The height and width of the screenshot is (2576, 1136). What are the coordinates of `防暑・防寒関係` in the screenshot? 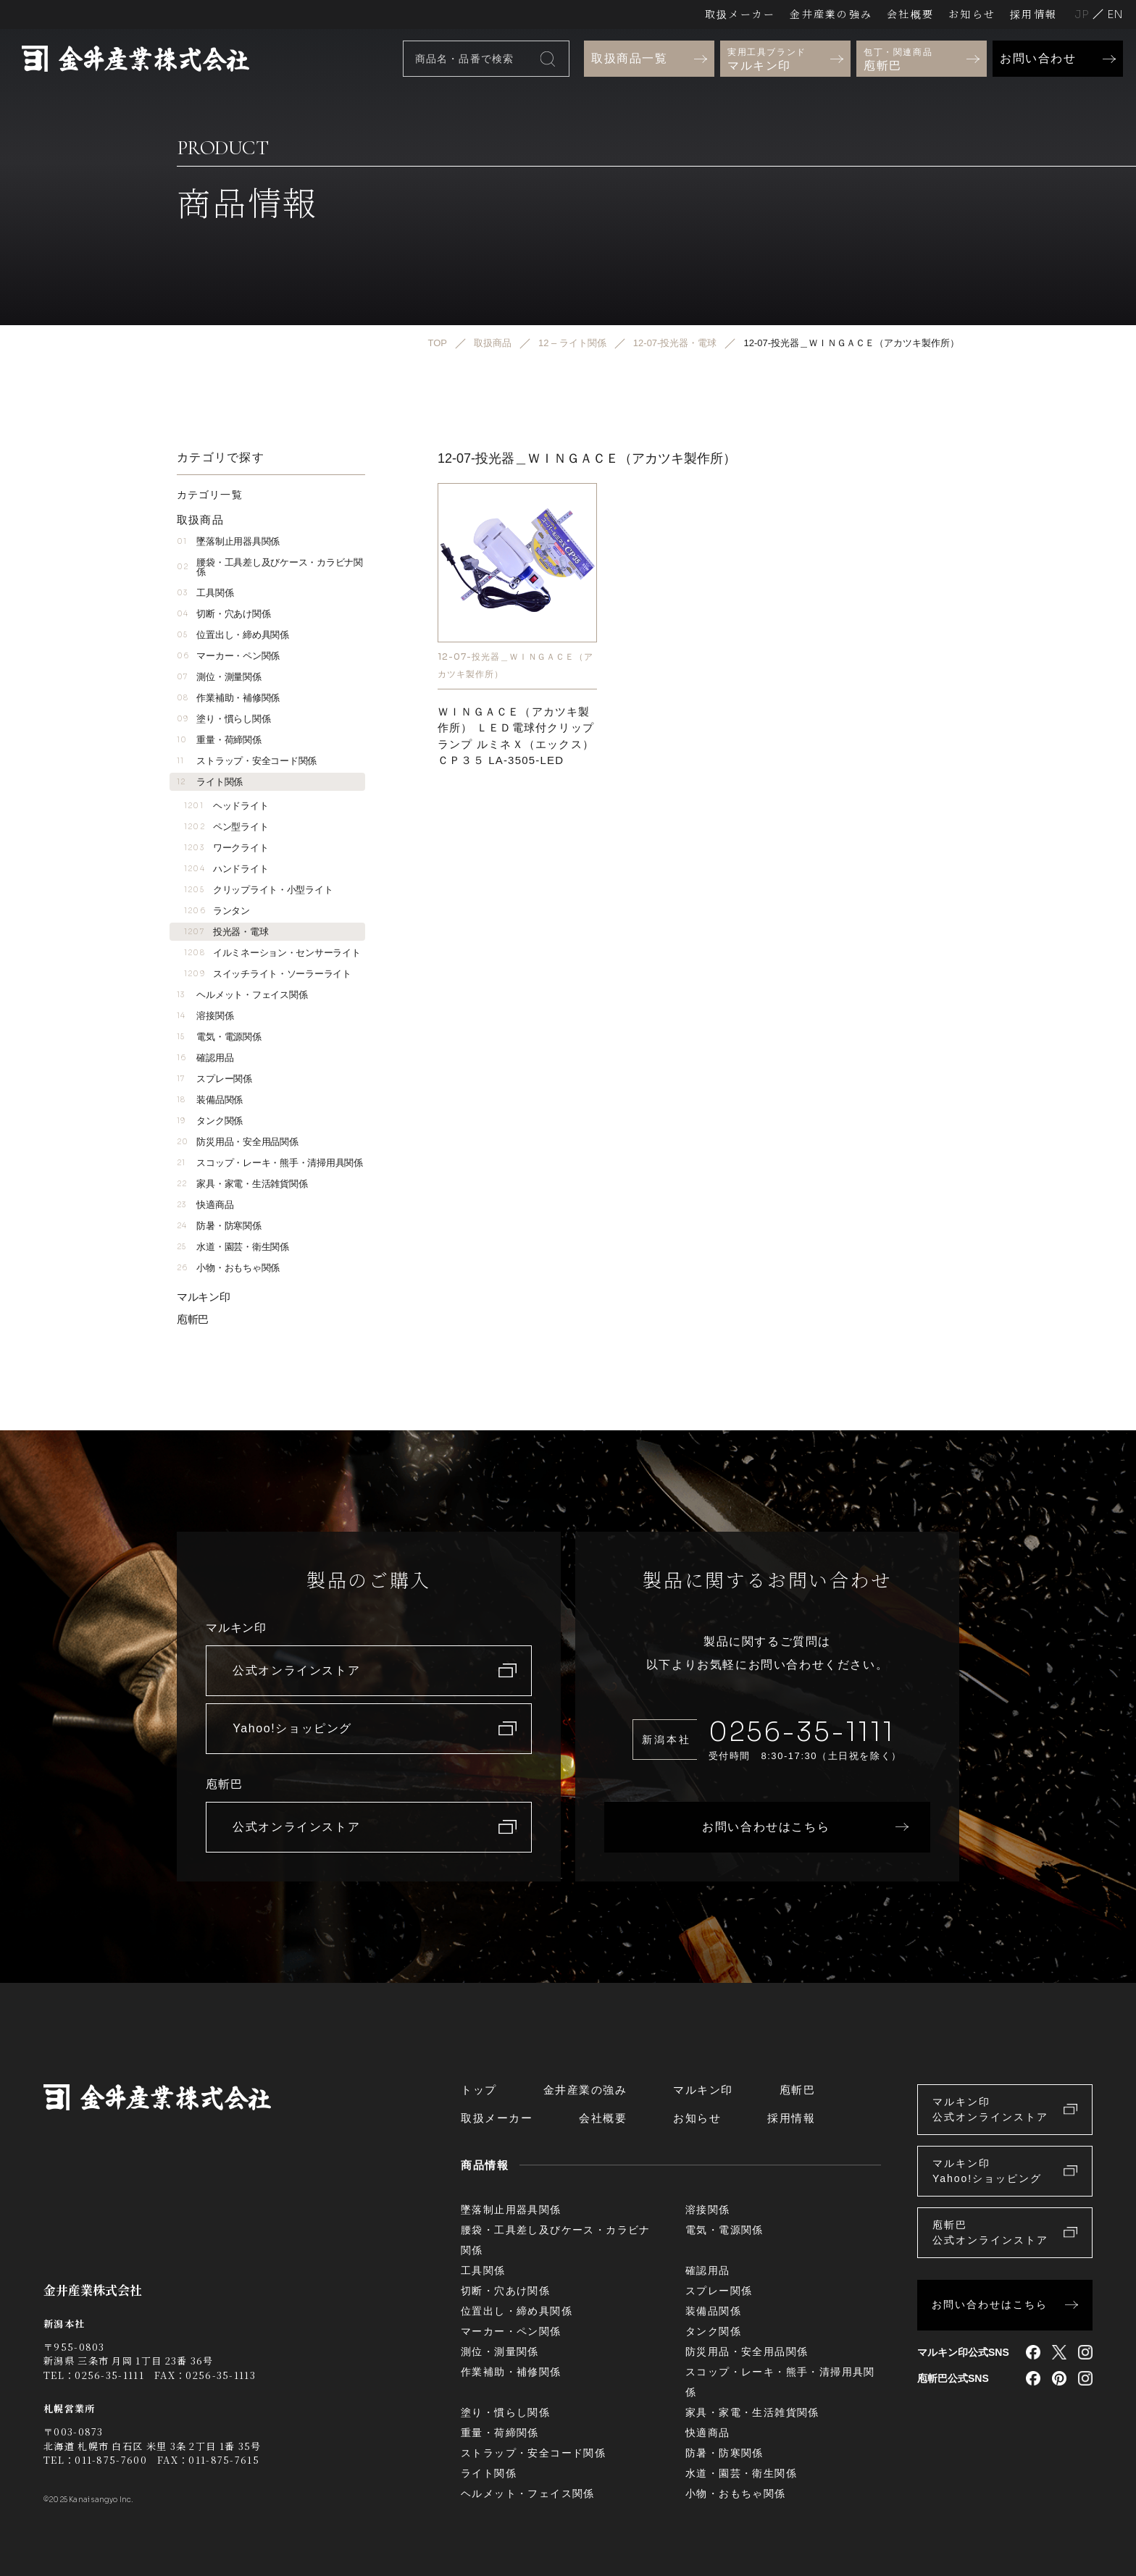 It's located at (219, 1225).